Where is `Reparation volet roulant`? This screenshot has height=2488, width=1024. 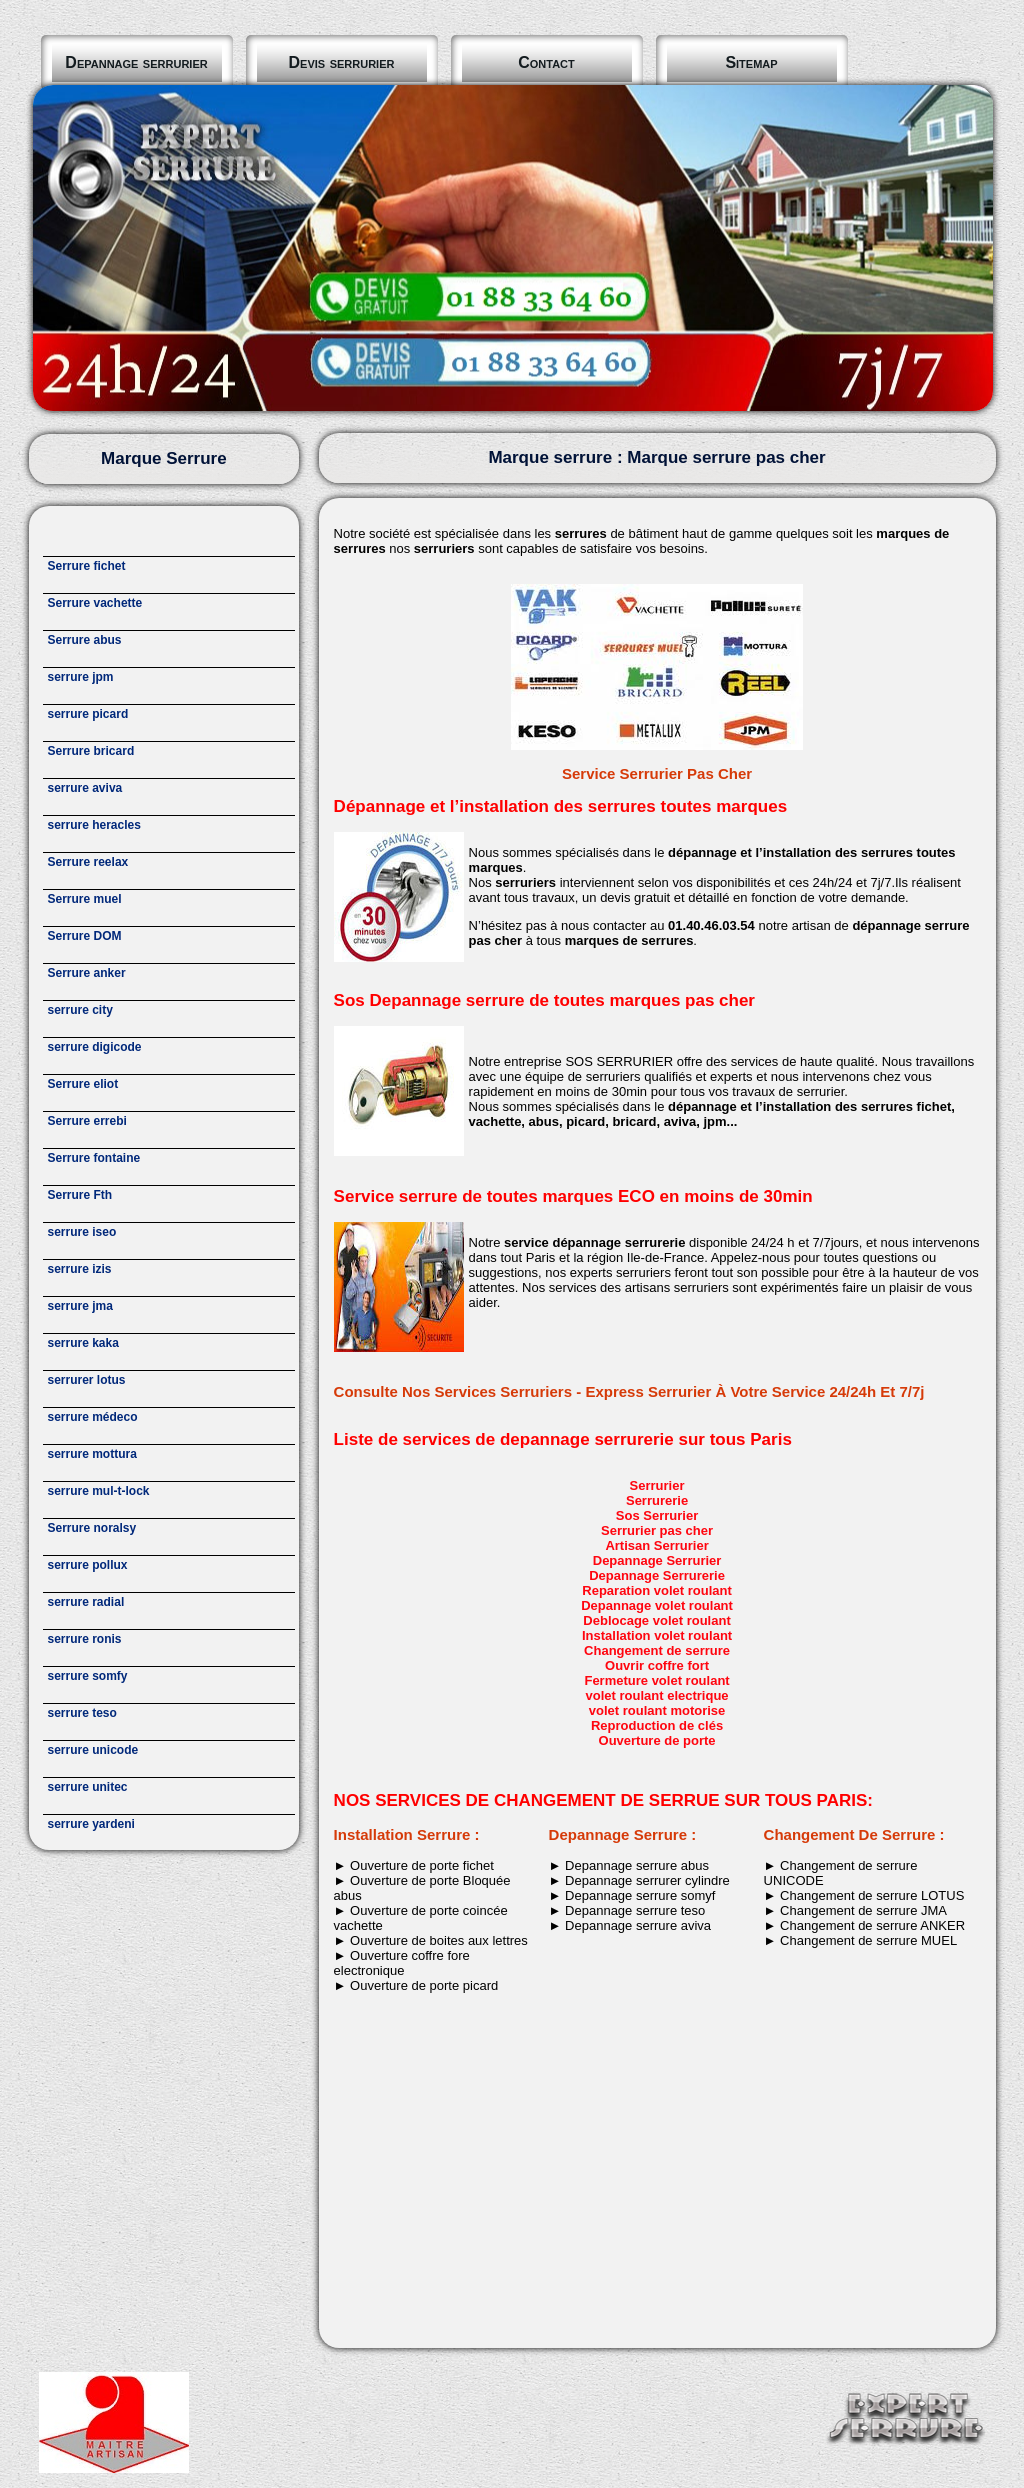
Reparation volet roulant is located at coordinates (657, 1590).